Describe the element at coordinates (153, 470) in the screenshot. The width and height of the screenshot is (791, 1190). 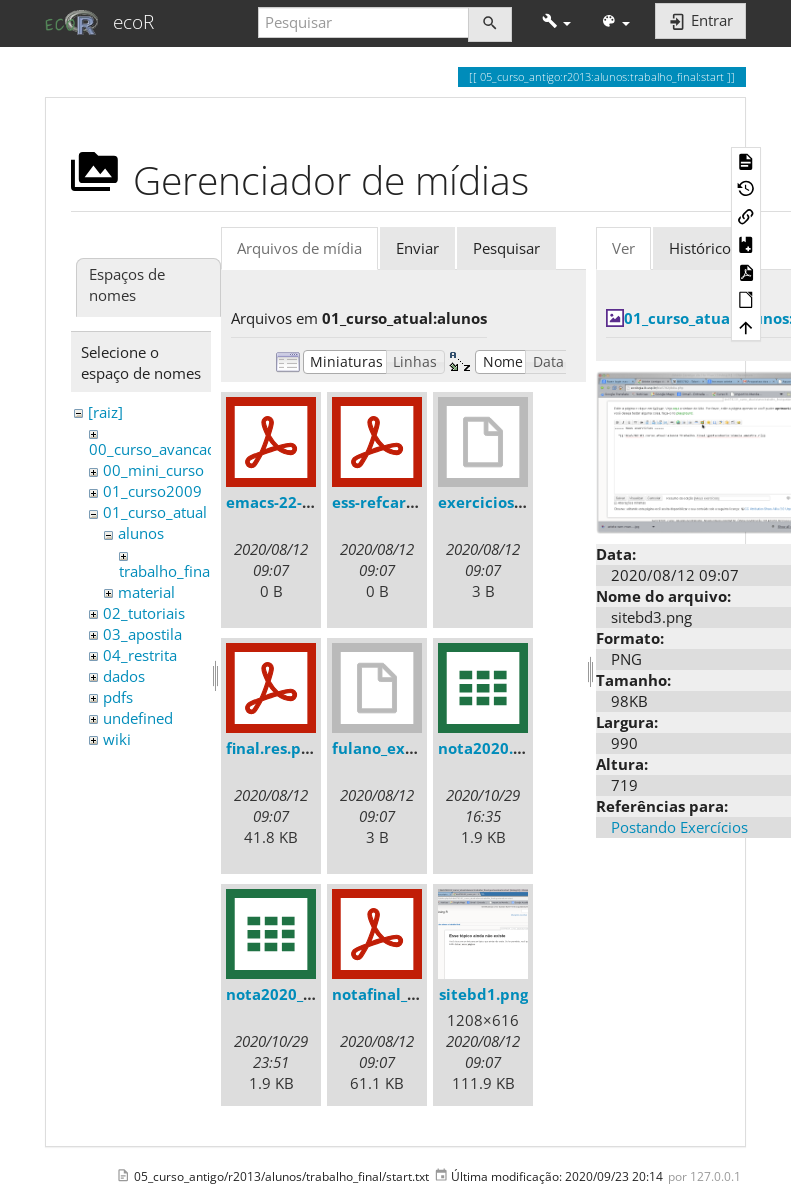
I see `00_mini_curso` at that location.